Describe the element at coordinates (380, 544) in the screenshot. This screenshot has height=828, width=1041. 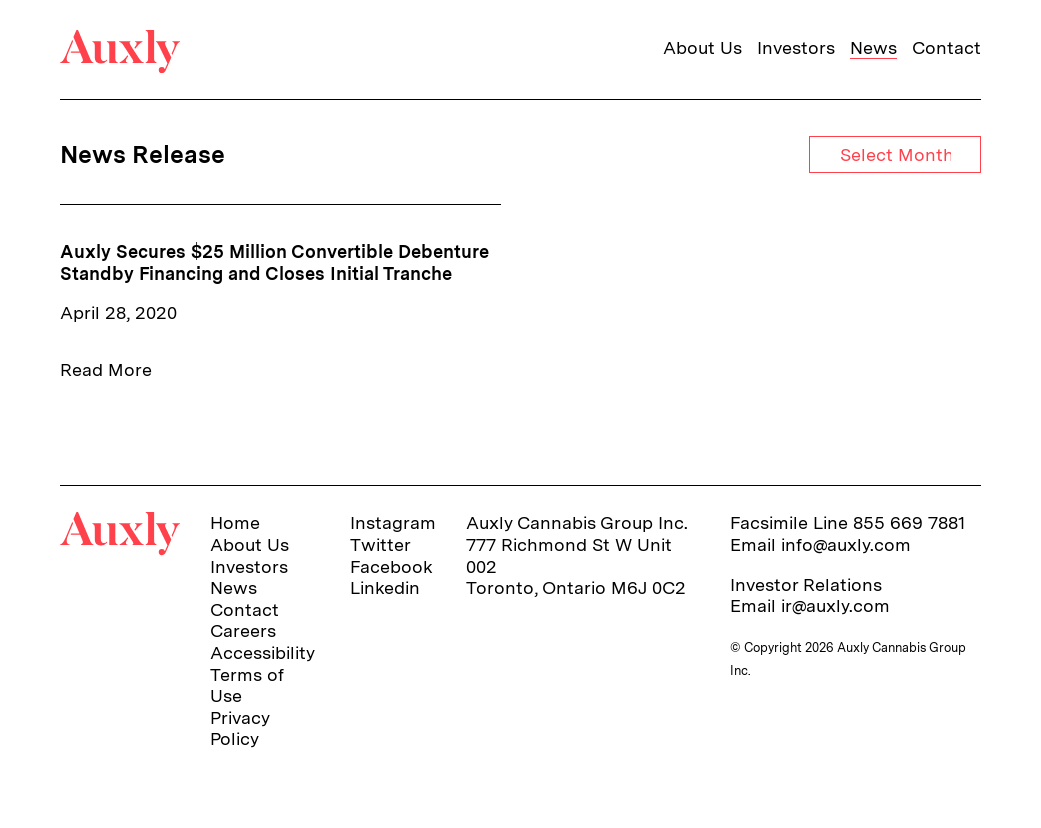
I see `Twitter` at that location.